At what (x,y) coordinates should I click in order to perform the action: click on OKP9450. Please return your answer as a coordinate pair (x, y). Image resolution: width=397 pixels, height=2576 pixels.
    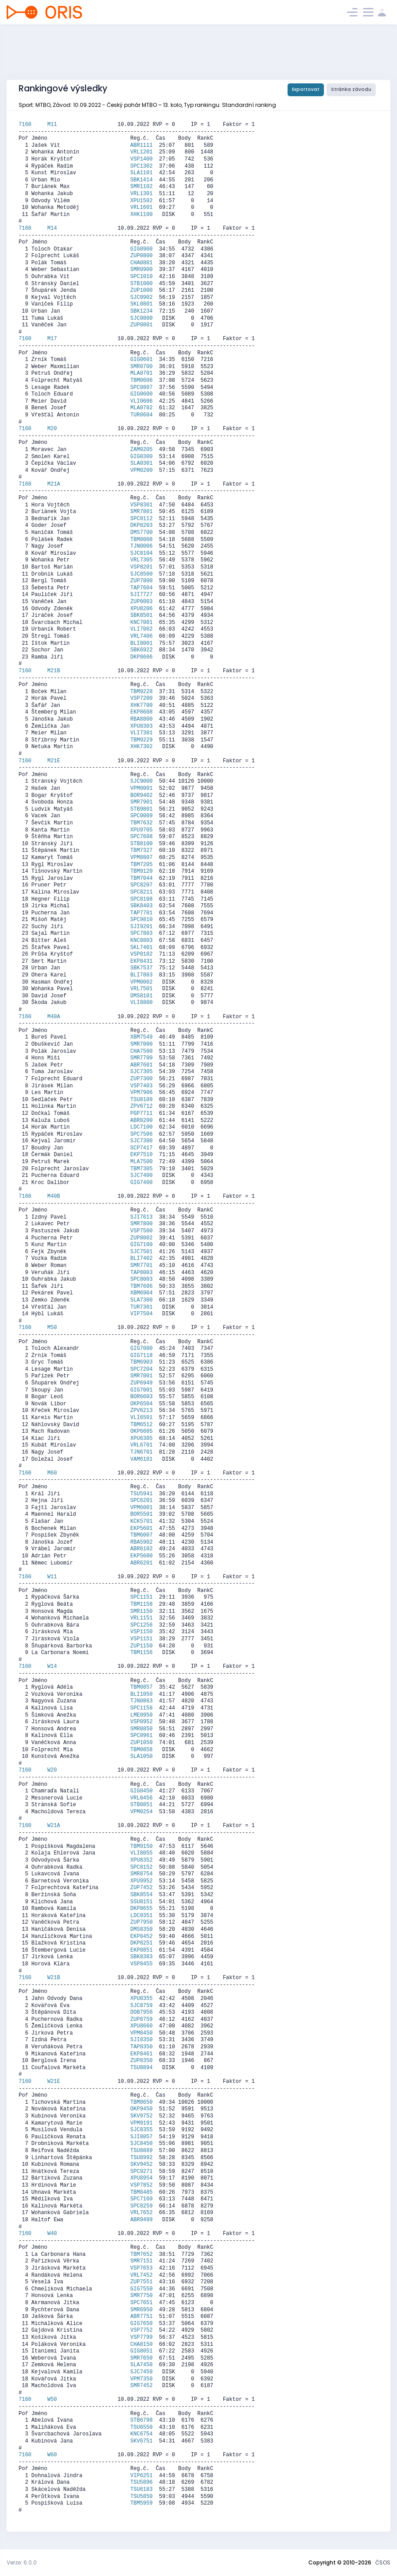
    Looking at the image, I should click on (141, 2109).